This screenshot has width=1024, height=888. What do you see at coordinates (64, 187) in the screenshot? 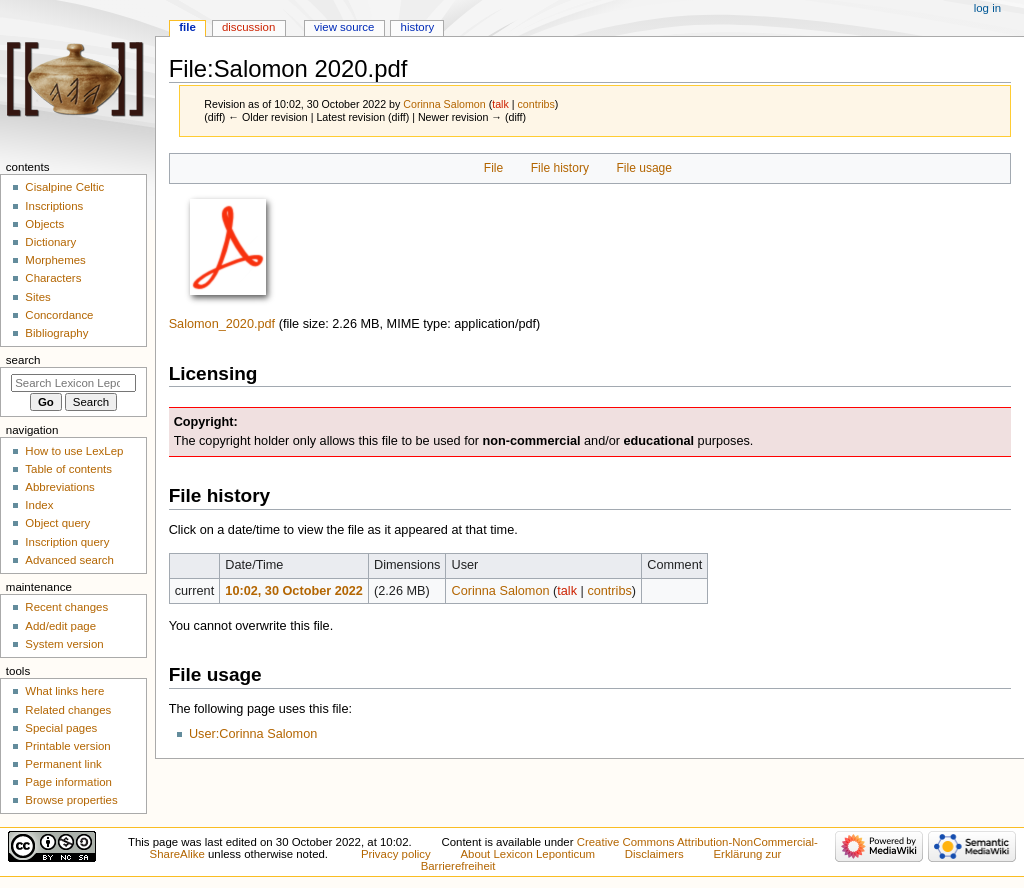
I see `Cisalpine Celtic` at bounding box center [64, 187].